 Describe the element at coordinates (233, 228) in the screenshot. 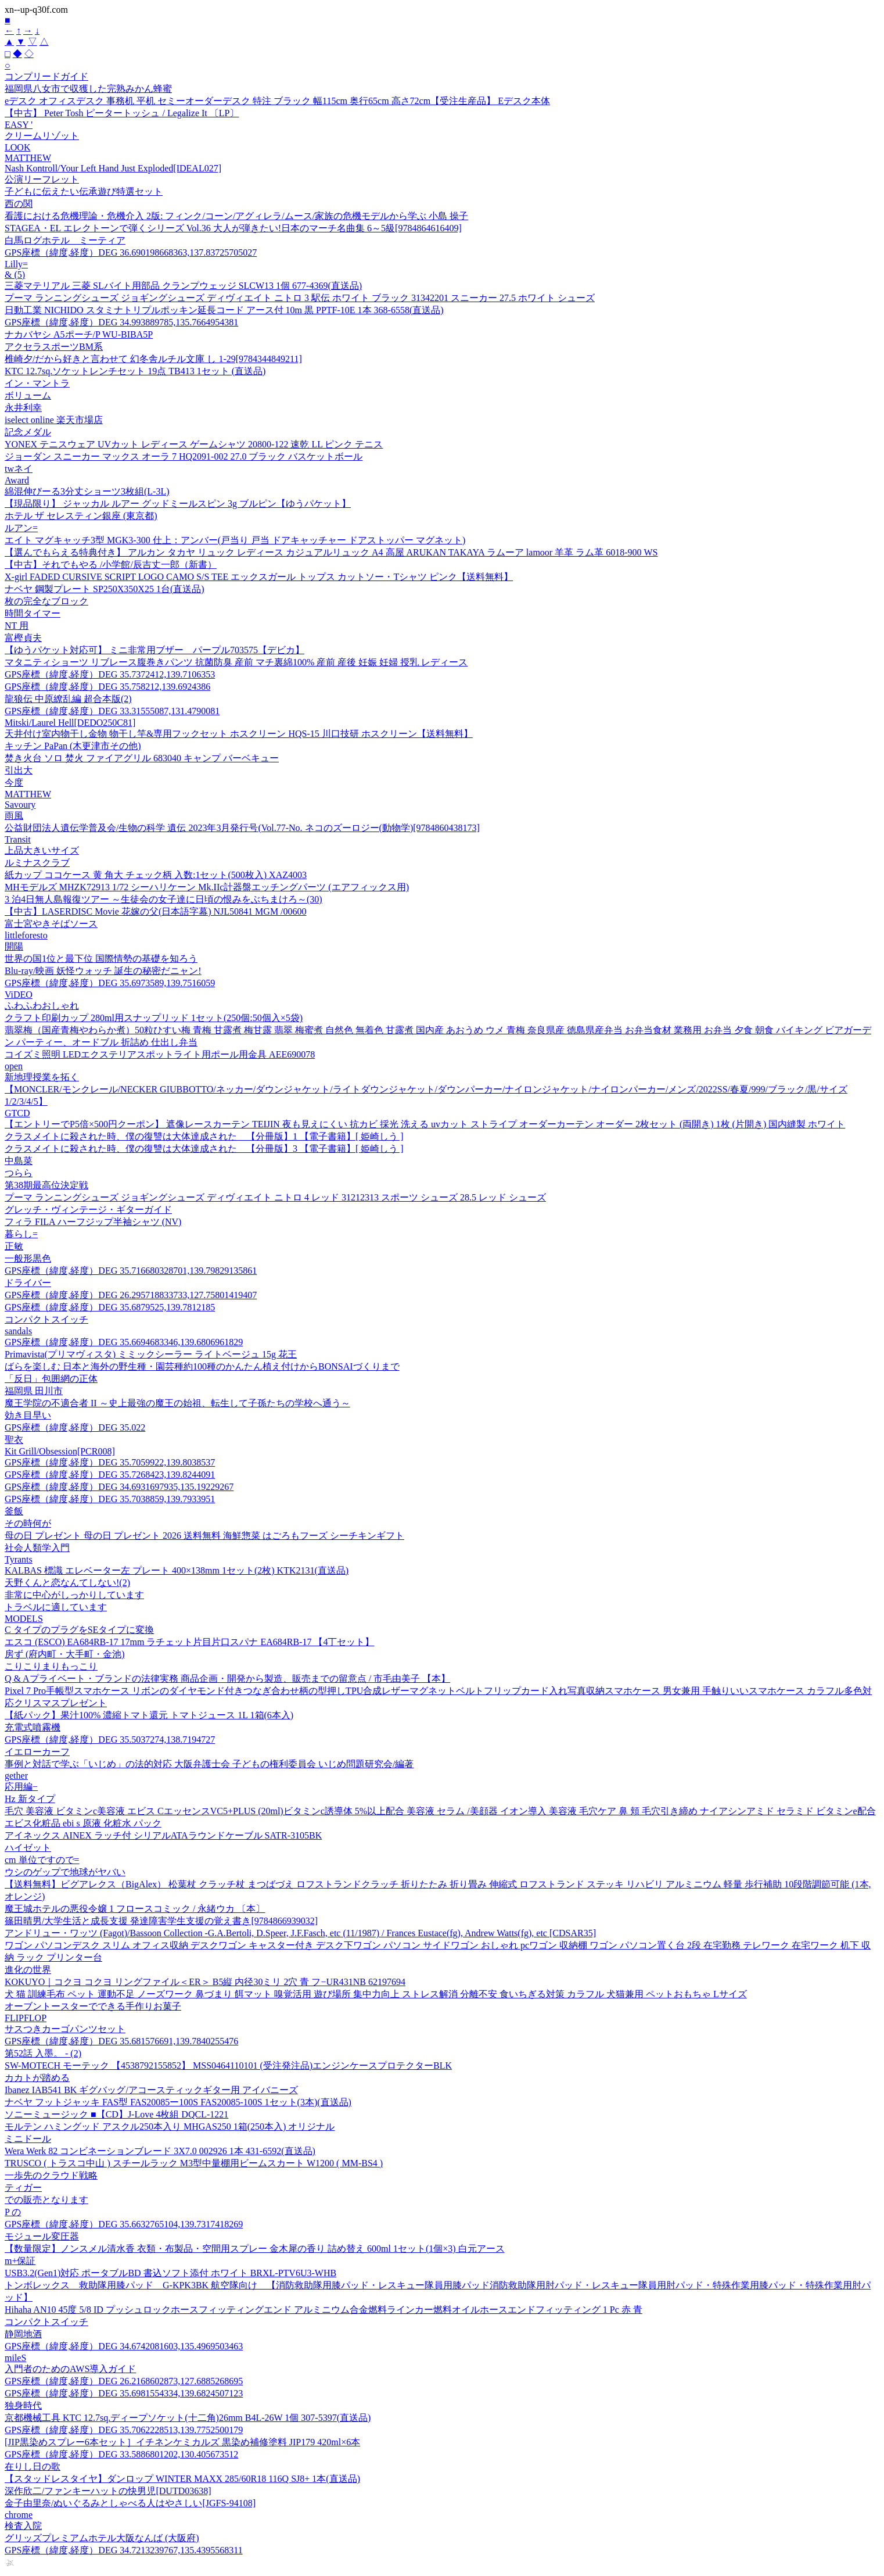

I see `STAGEA・EL エレクトーンで弾くシリーズ Vol.36 大人が弾きたい!日本のマーチ名曲集 6～5級[9784864616409]` at that location.